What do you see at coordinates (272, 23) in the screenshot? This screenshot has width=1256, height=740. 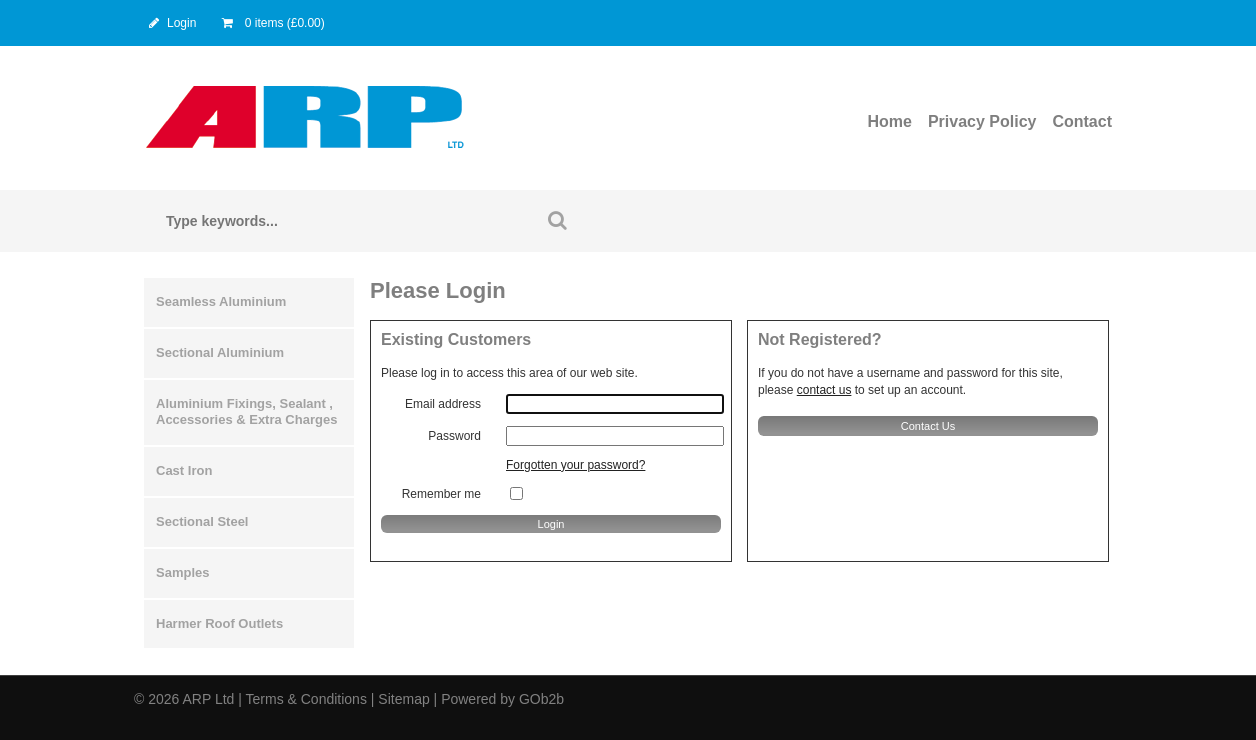 I see `0 items (£0.00)` at bounding box center [272, 23].